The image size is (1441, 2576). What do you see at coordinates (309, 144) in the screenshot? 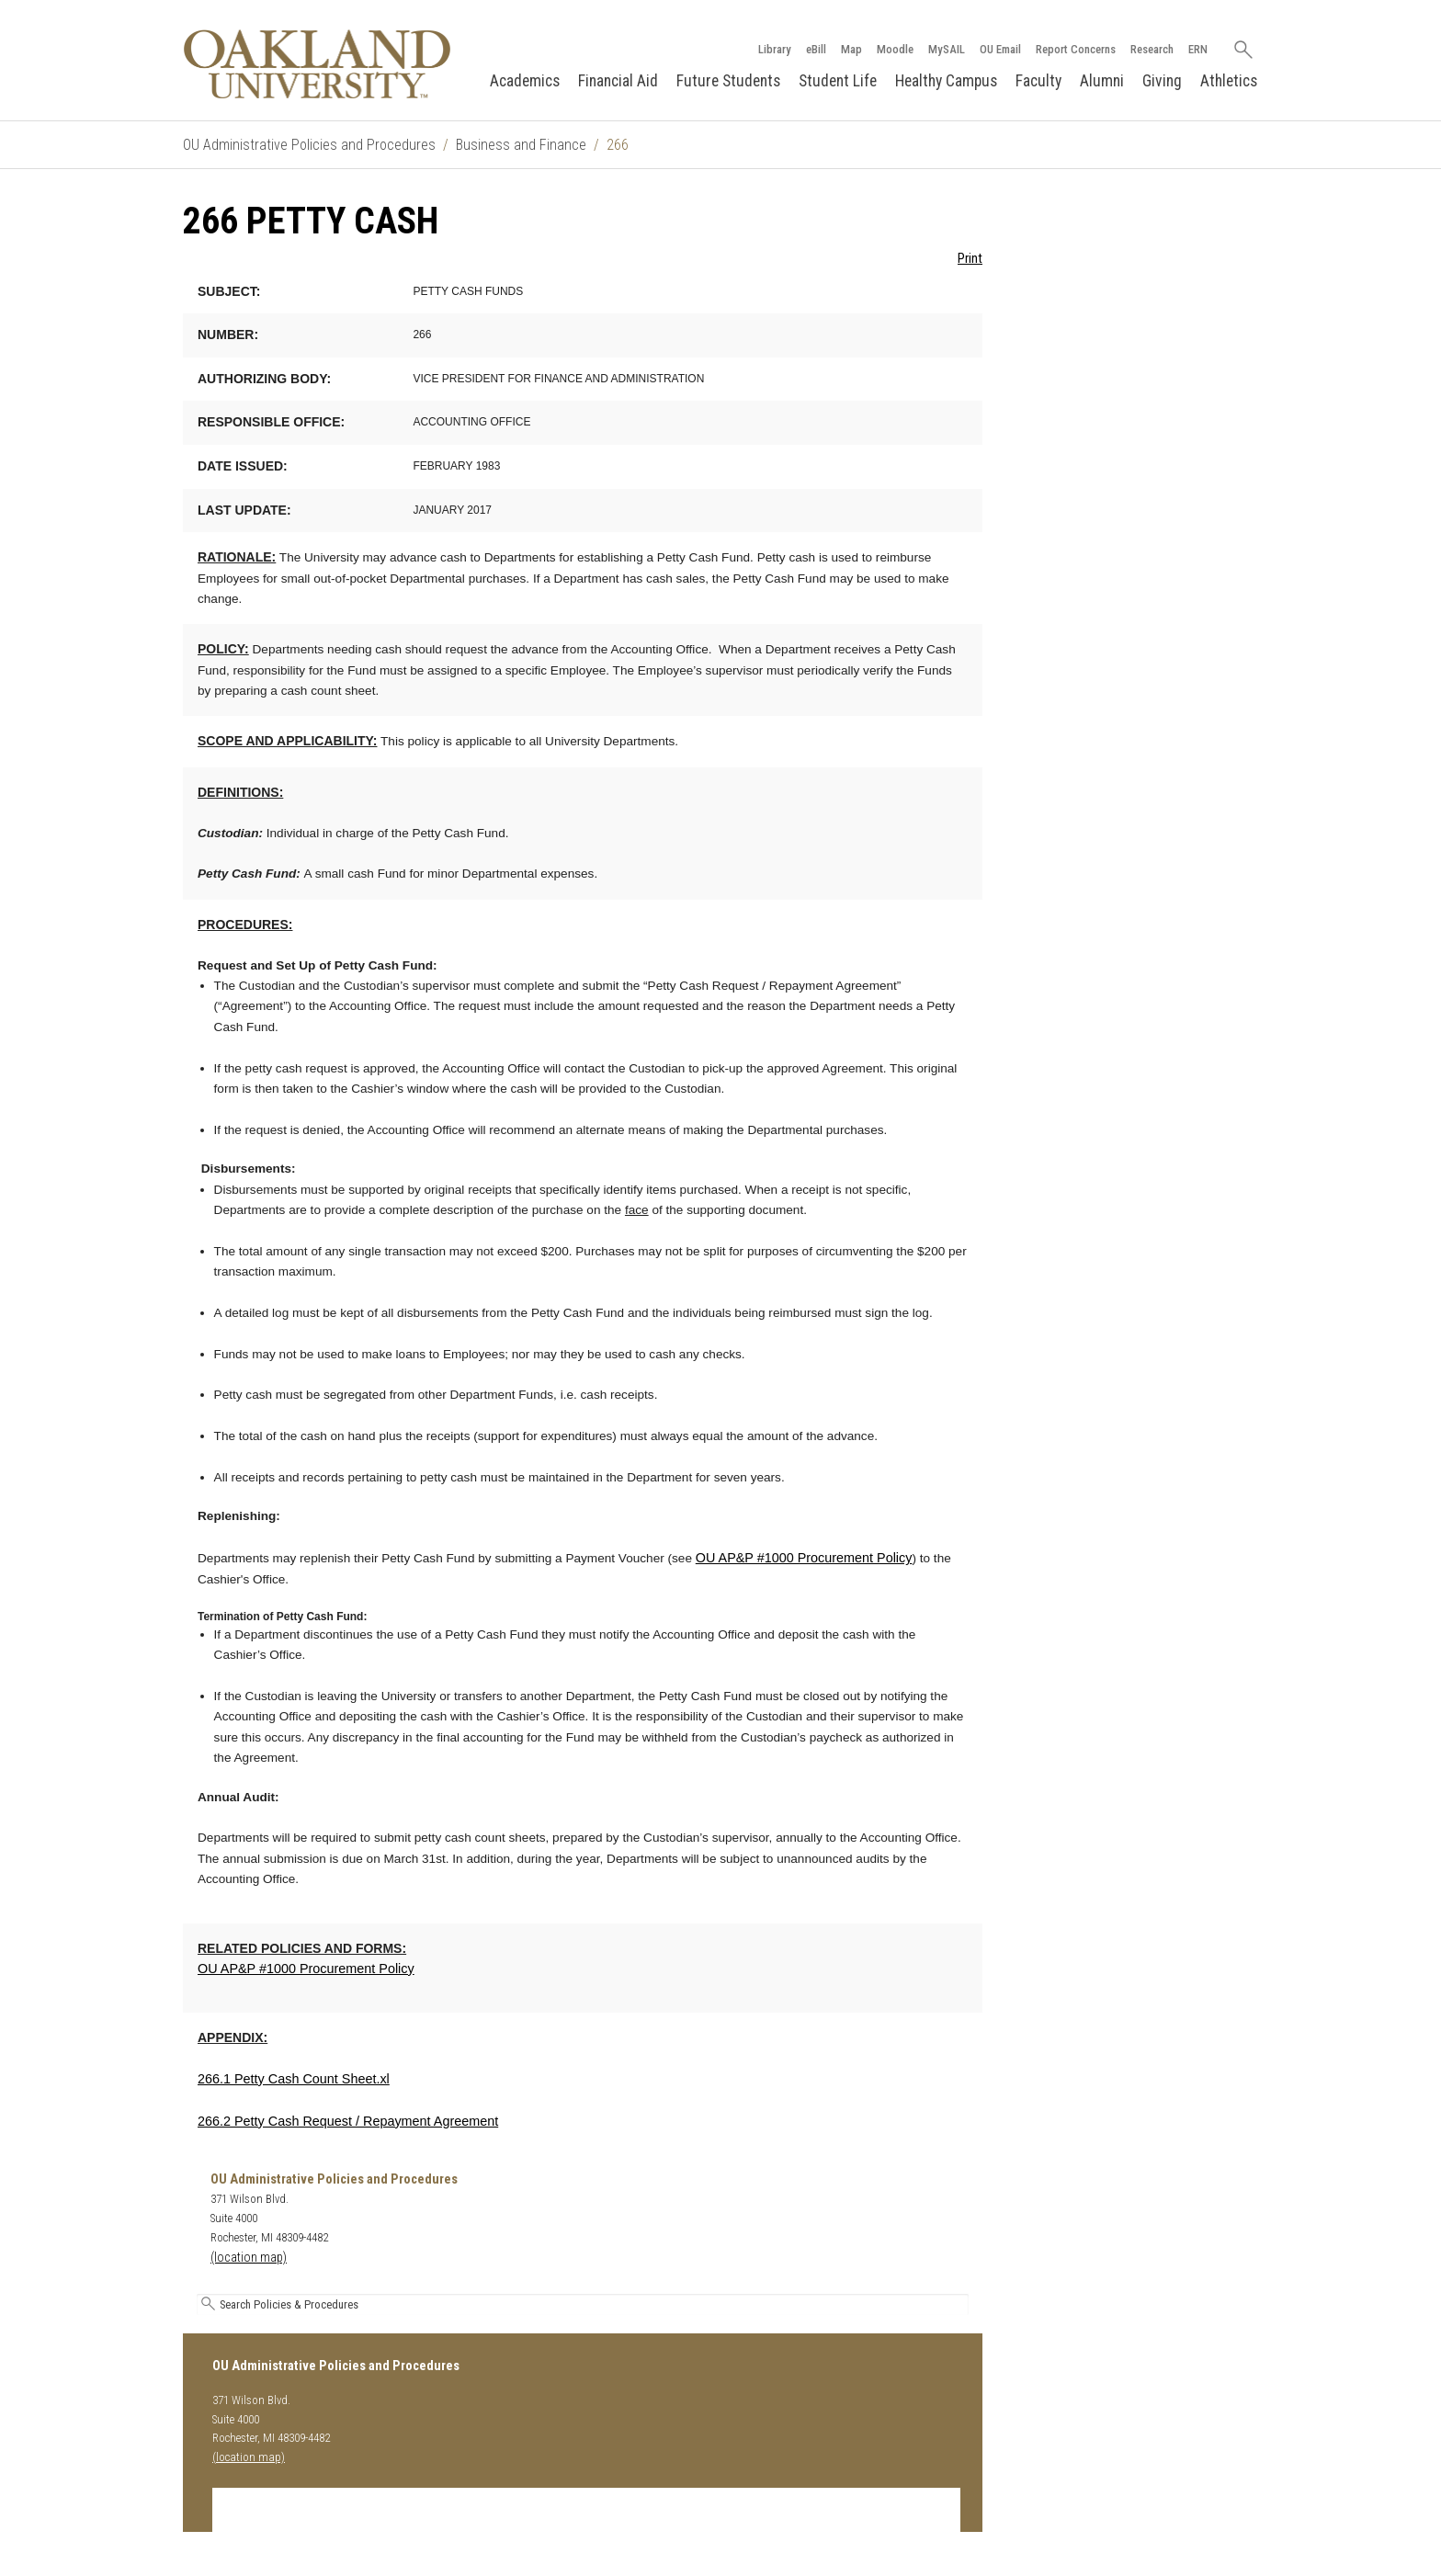
I see `OU Administrative Policies and Procedures` at bounding box center [309, 144].